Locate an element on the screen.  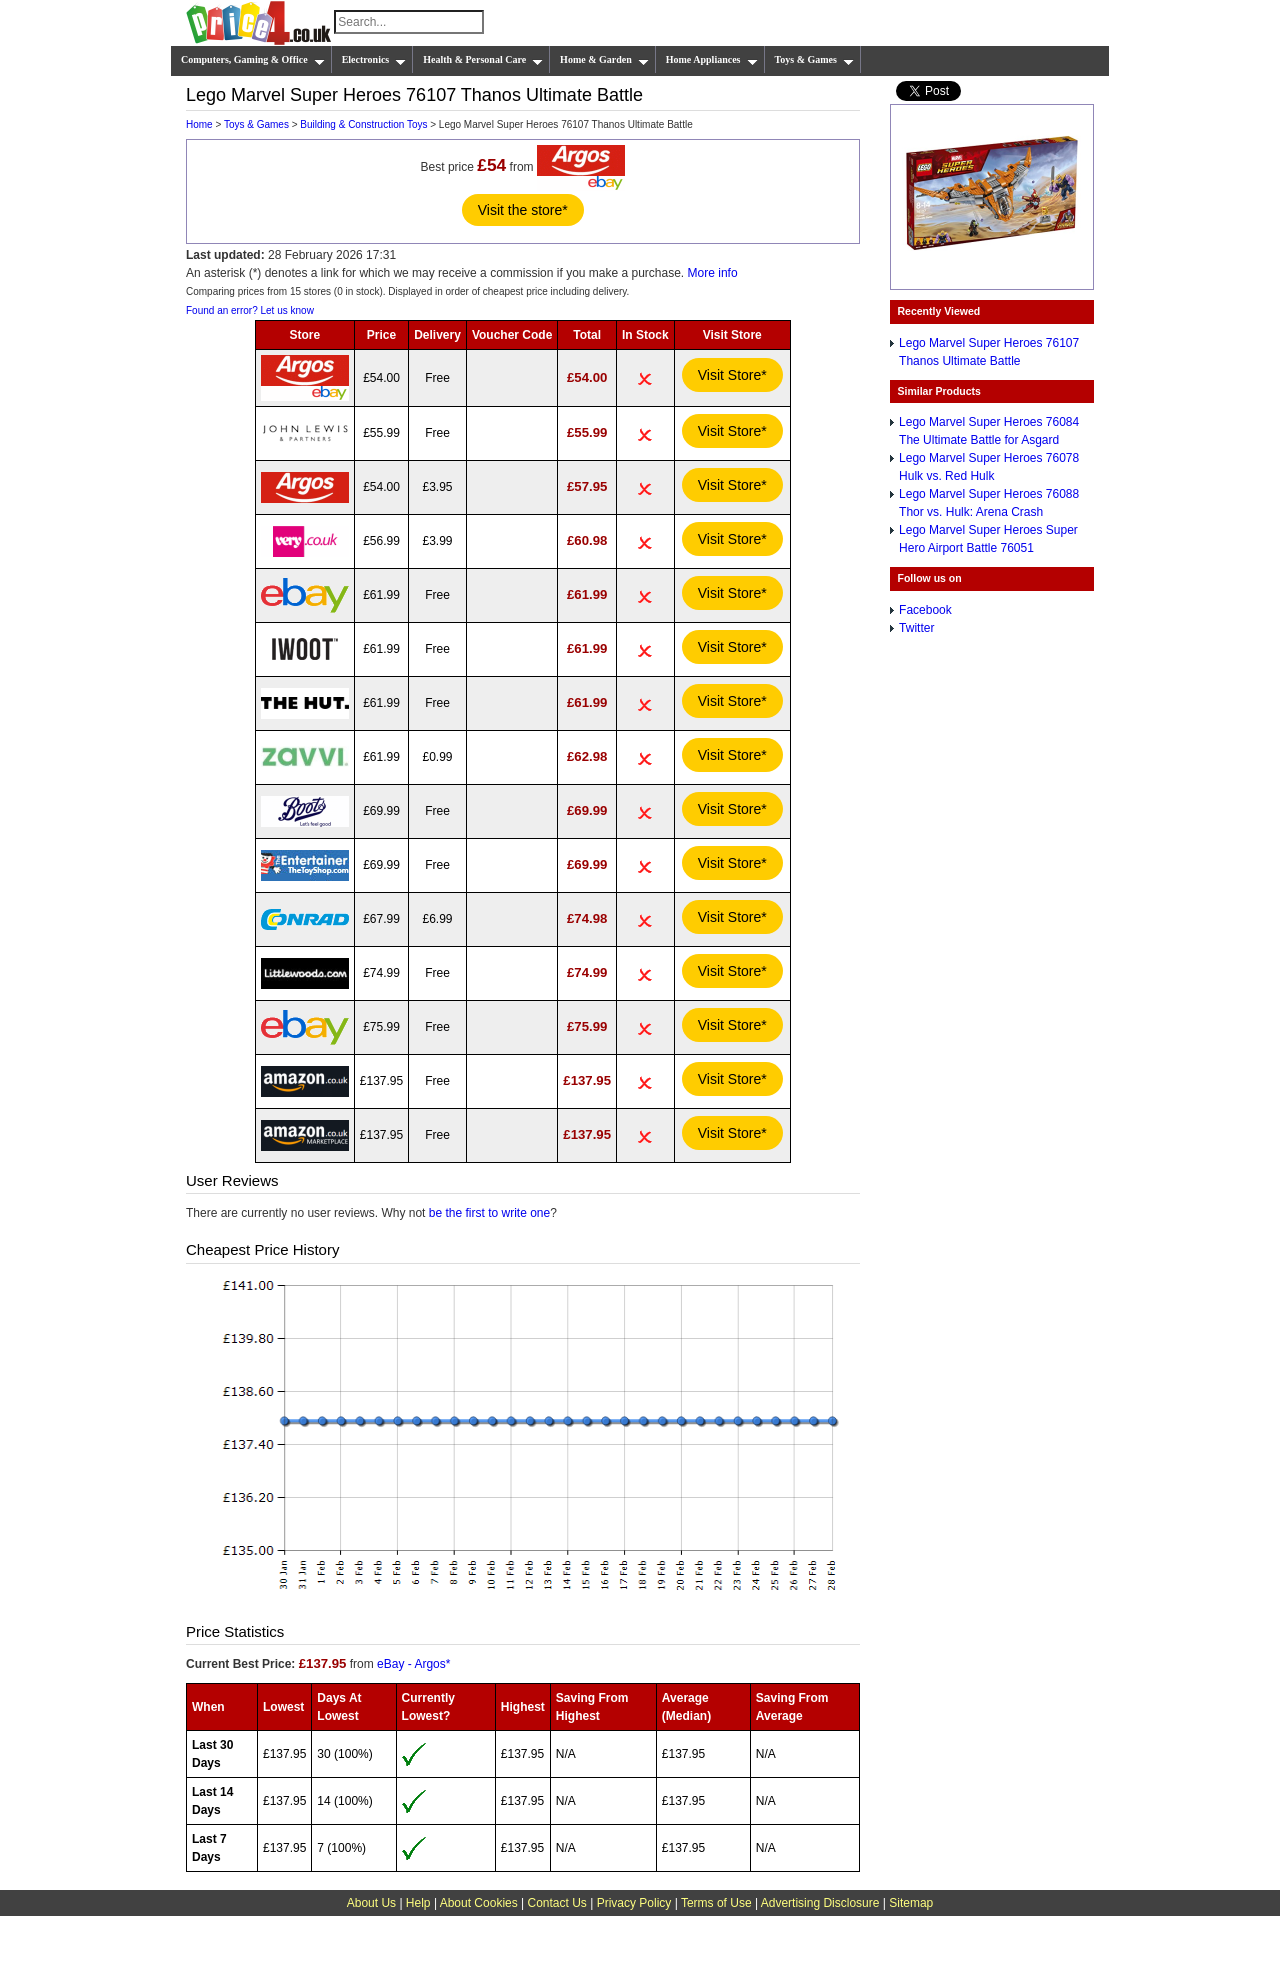
Building & Construction Toys is located at coordinates (363, 124).